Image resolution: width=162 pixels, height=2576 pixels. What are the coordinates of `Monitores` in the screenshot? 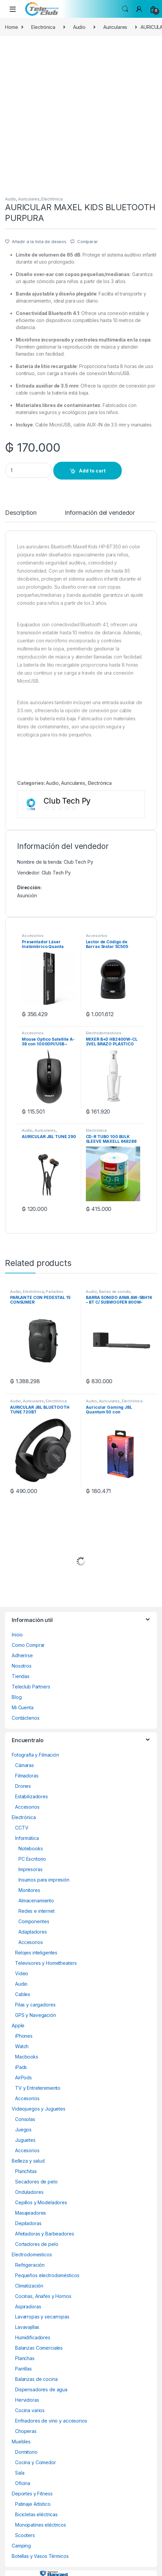 It's located at (29, 1890).